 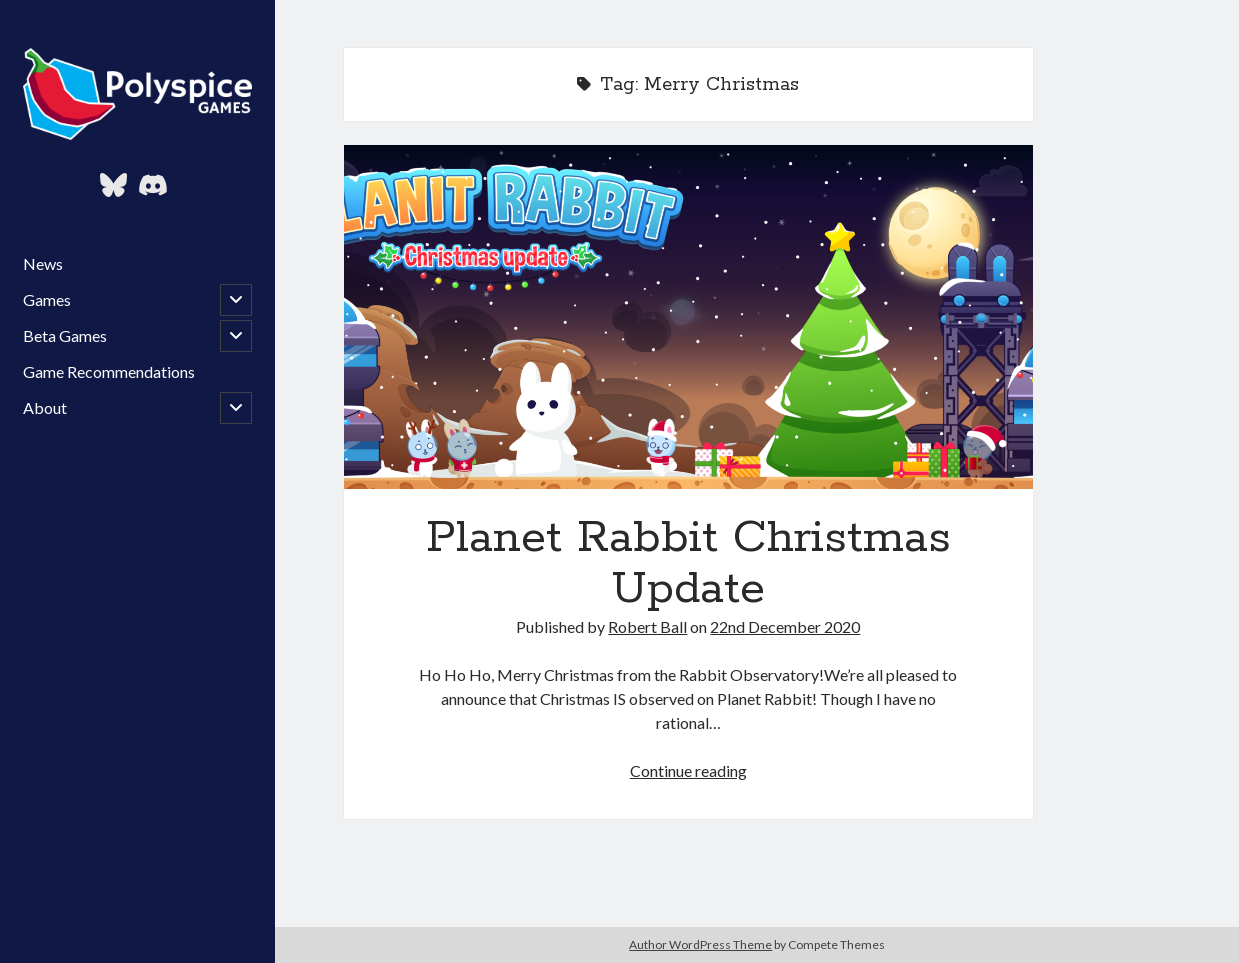 What do you see at coordinates (647, 626) in the screenshot?
I see `Robert Ball` at bounding box center [647, 626].